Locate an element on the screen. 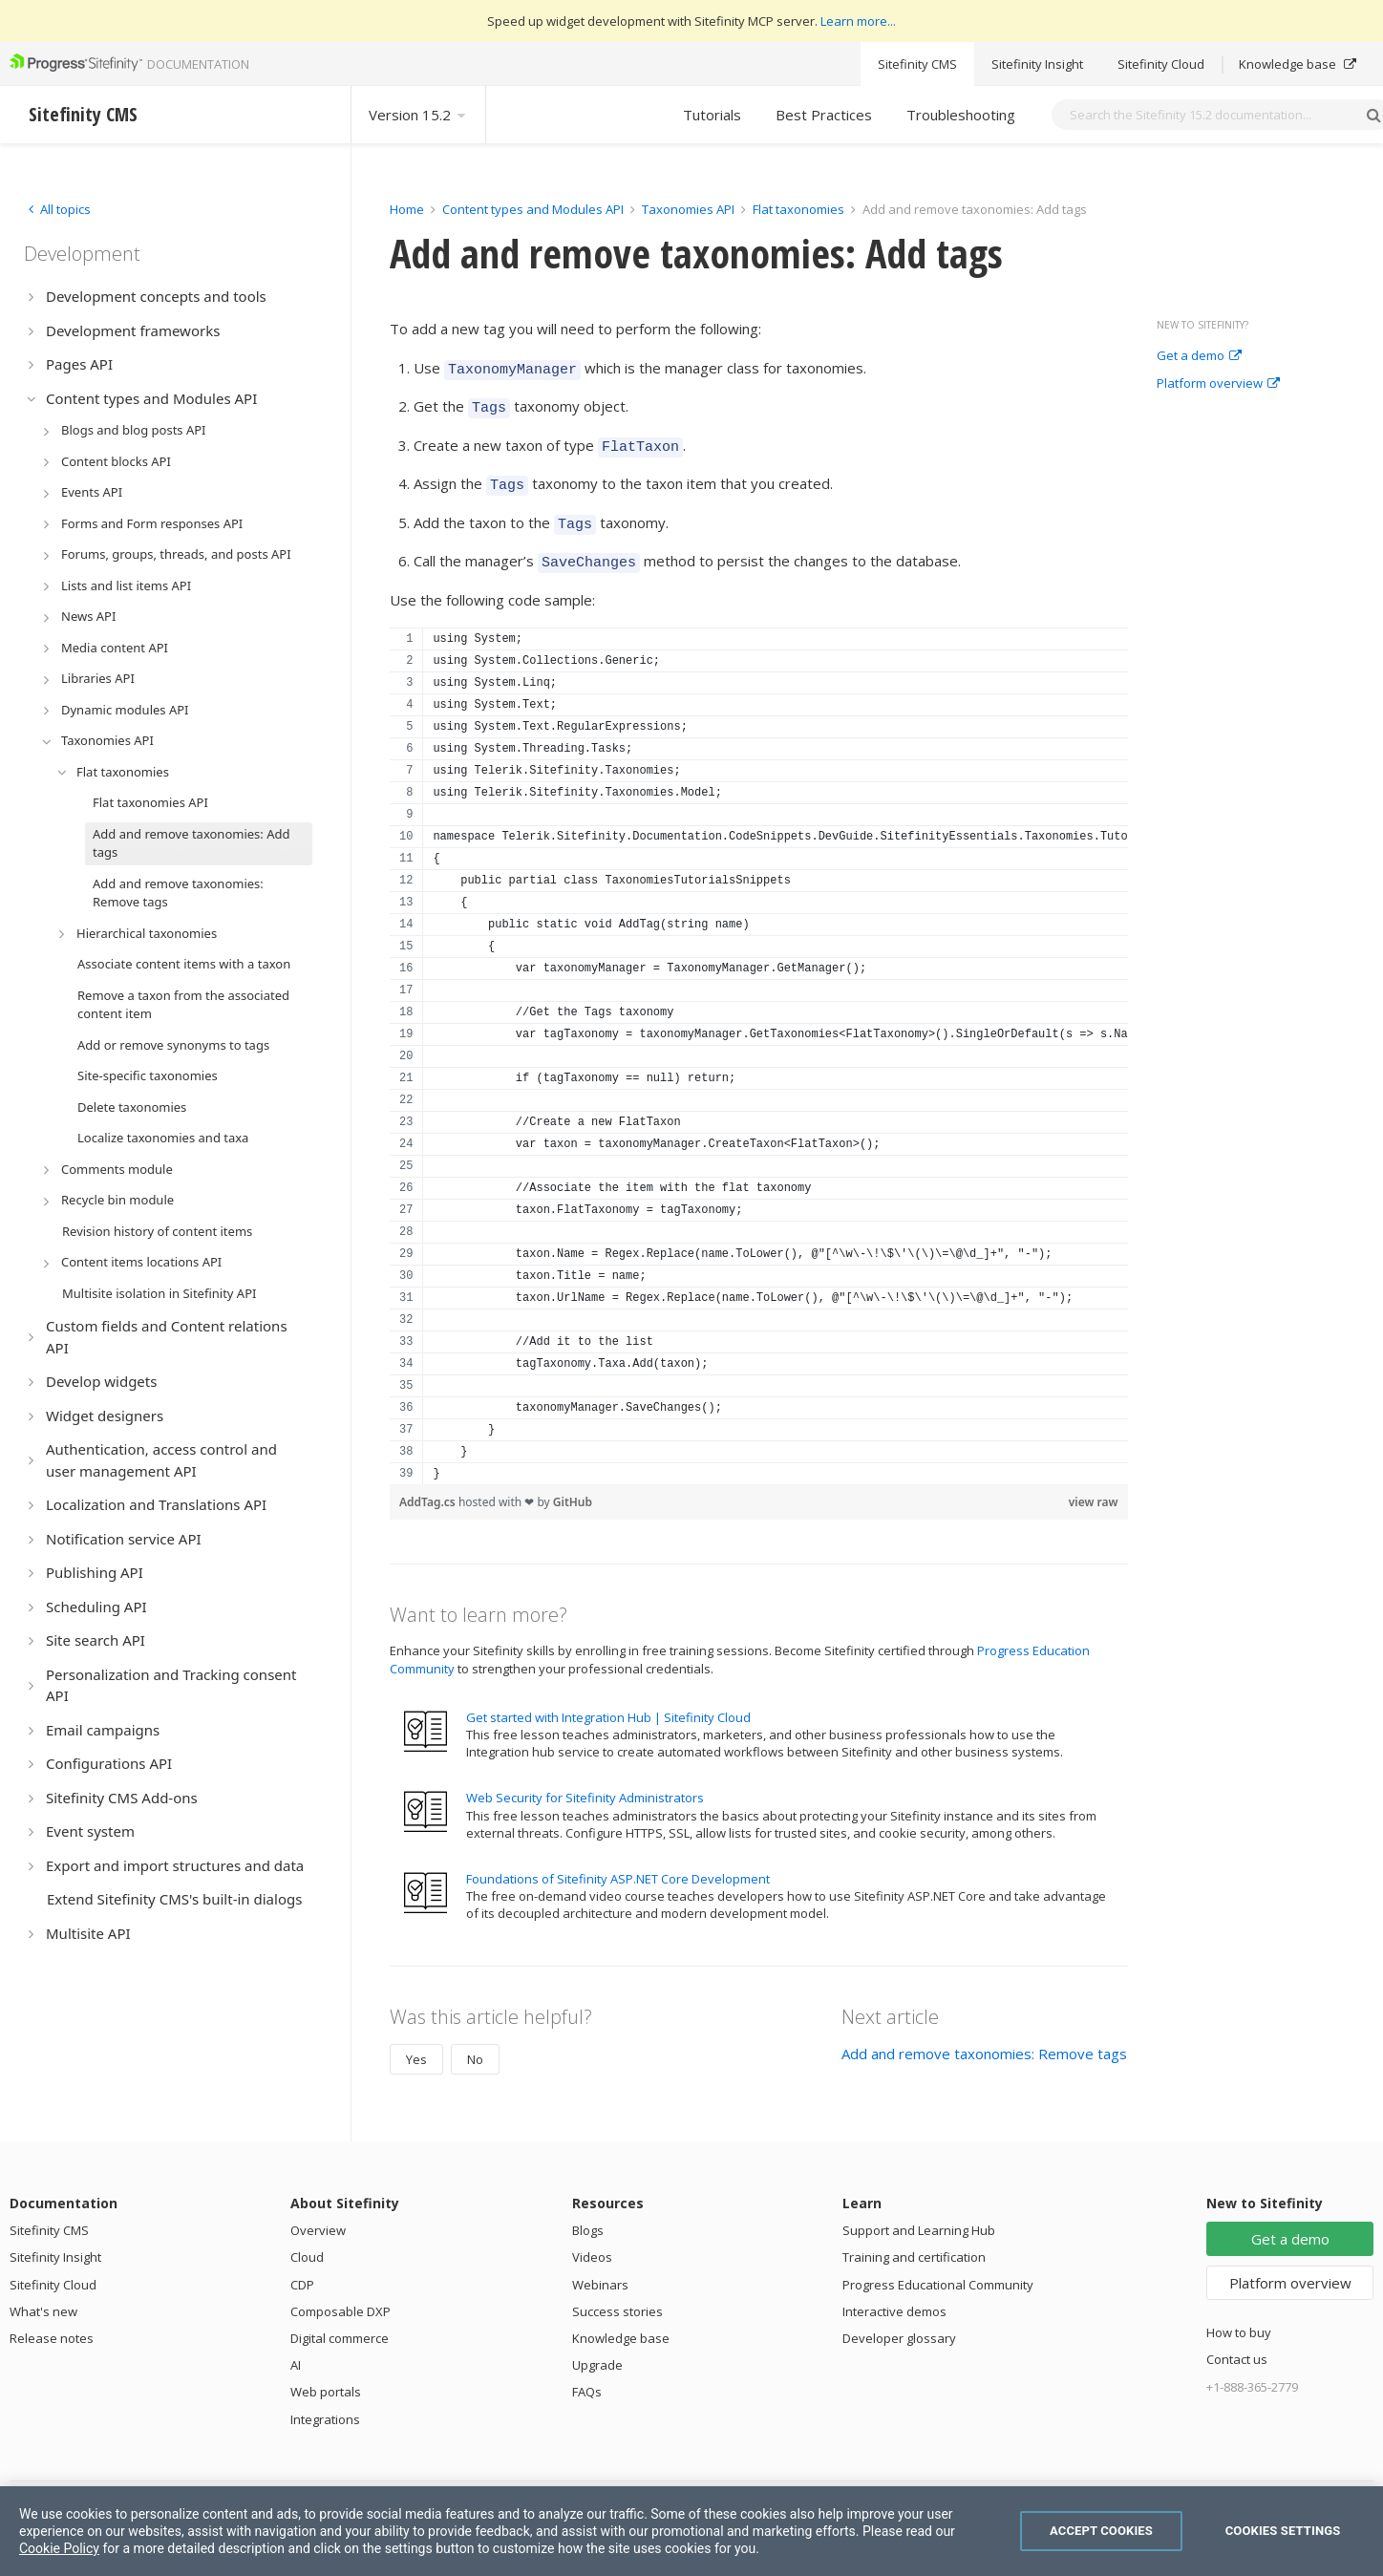 The image size is (1383, 2576). CDP is located at coordinates (302, 2267).